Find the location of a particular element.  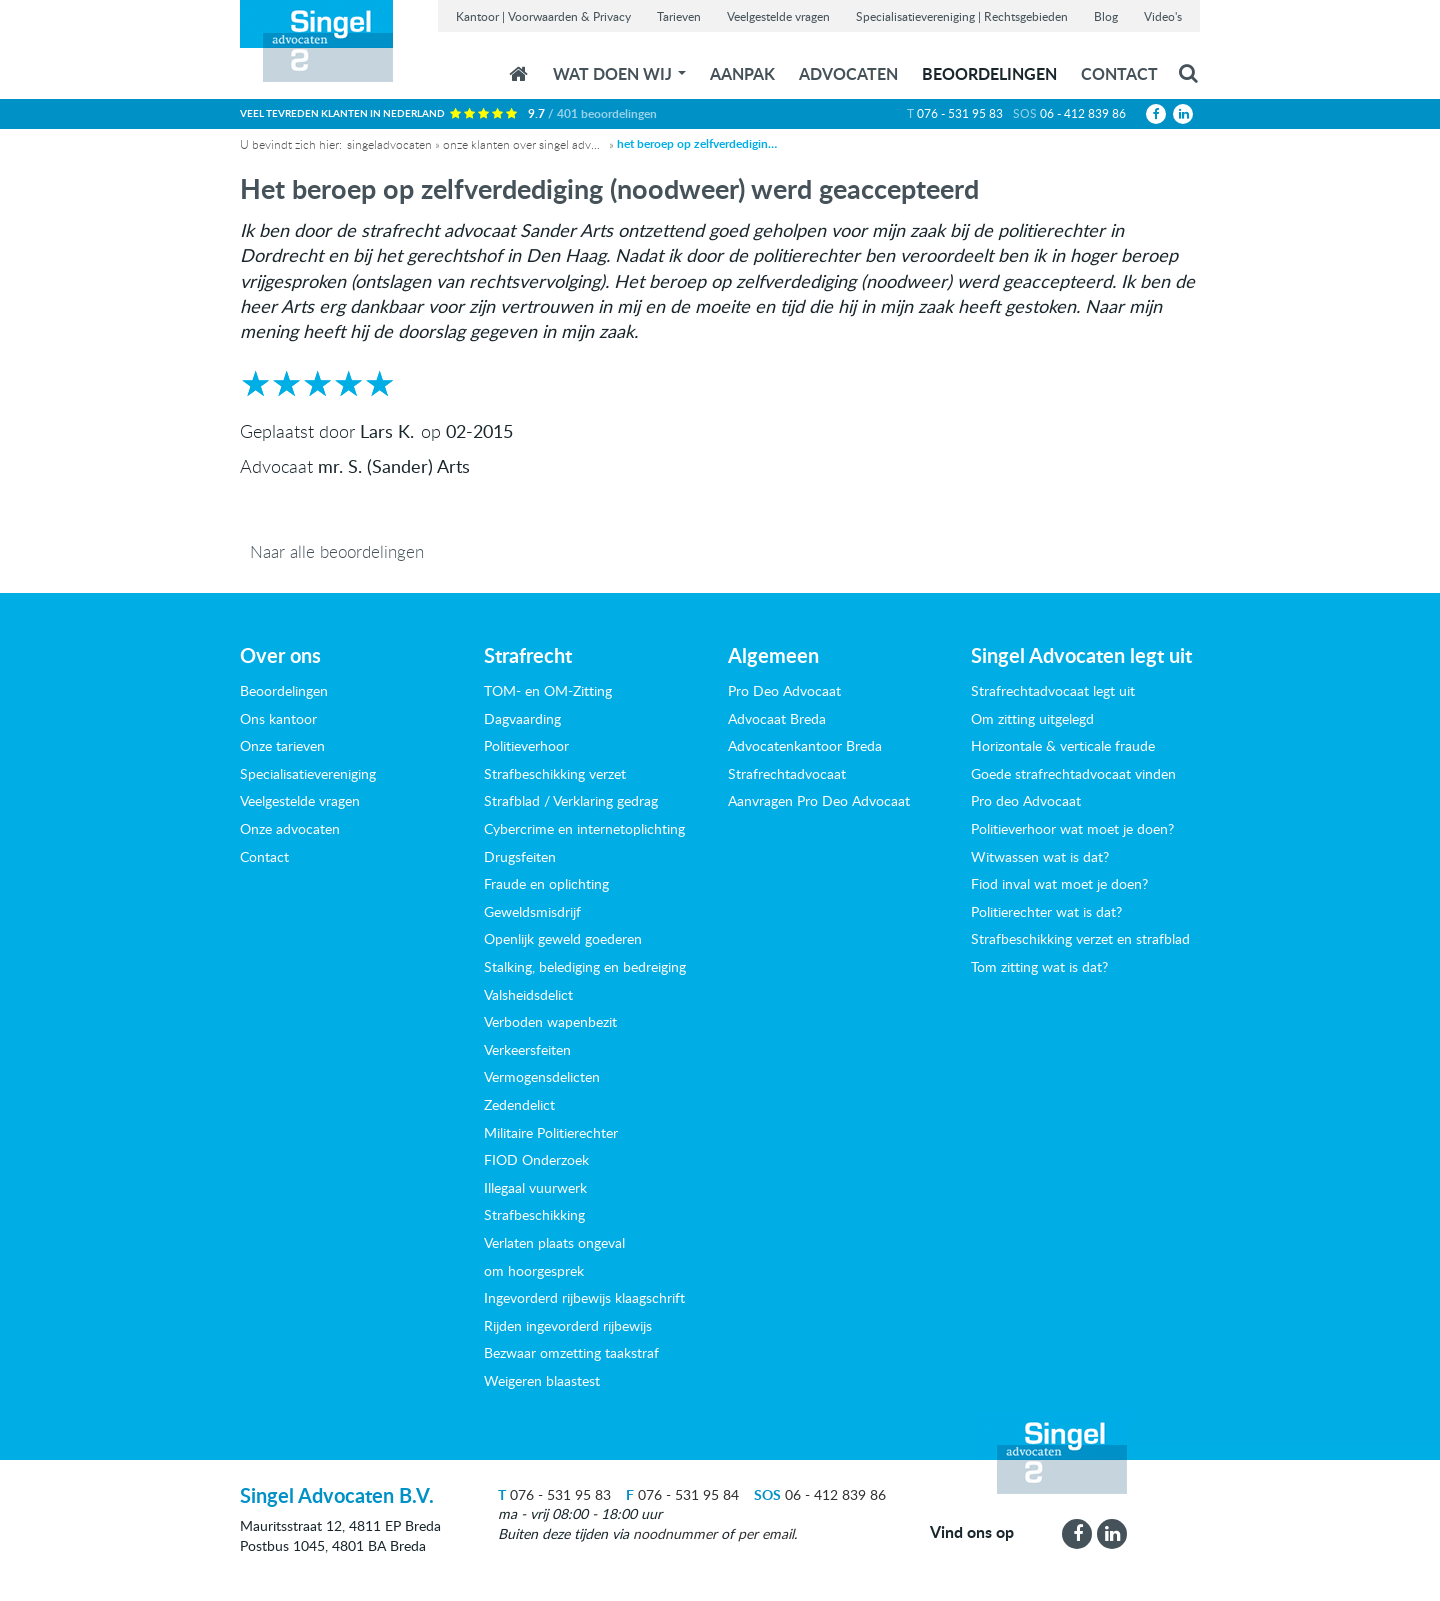

om hoorgesprek is located at coordinates (534, 1270).